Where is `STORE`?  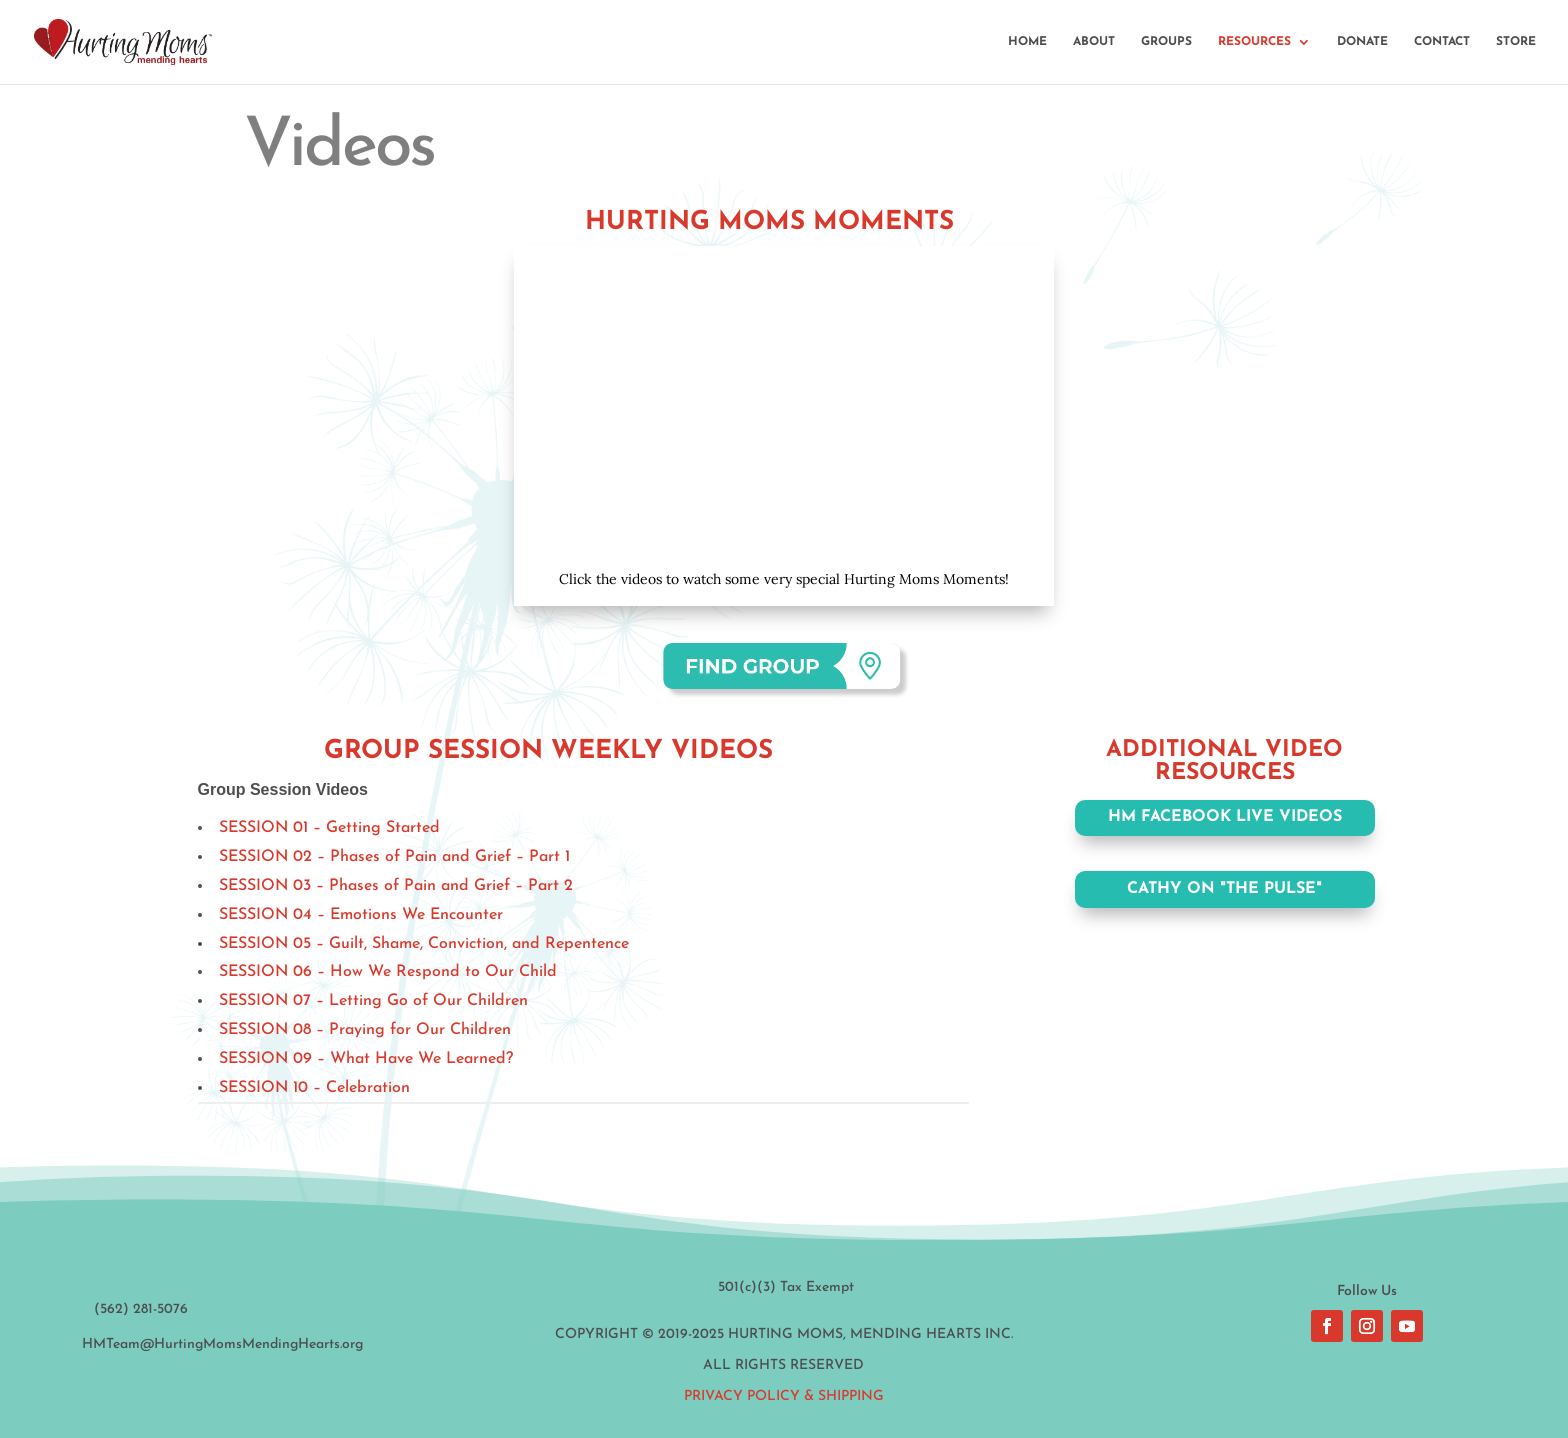 STORE is located at coordinates (1516, 42).